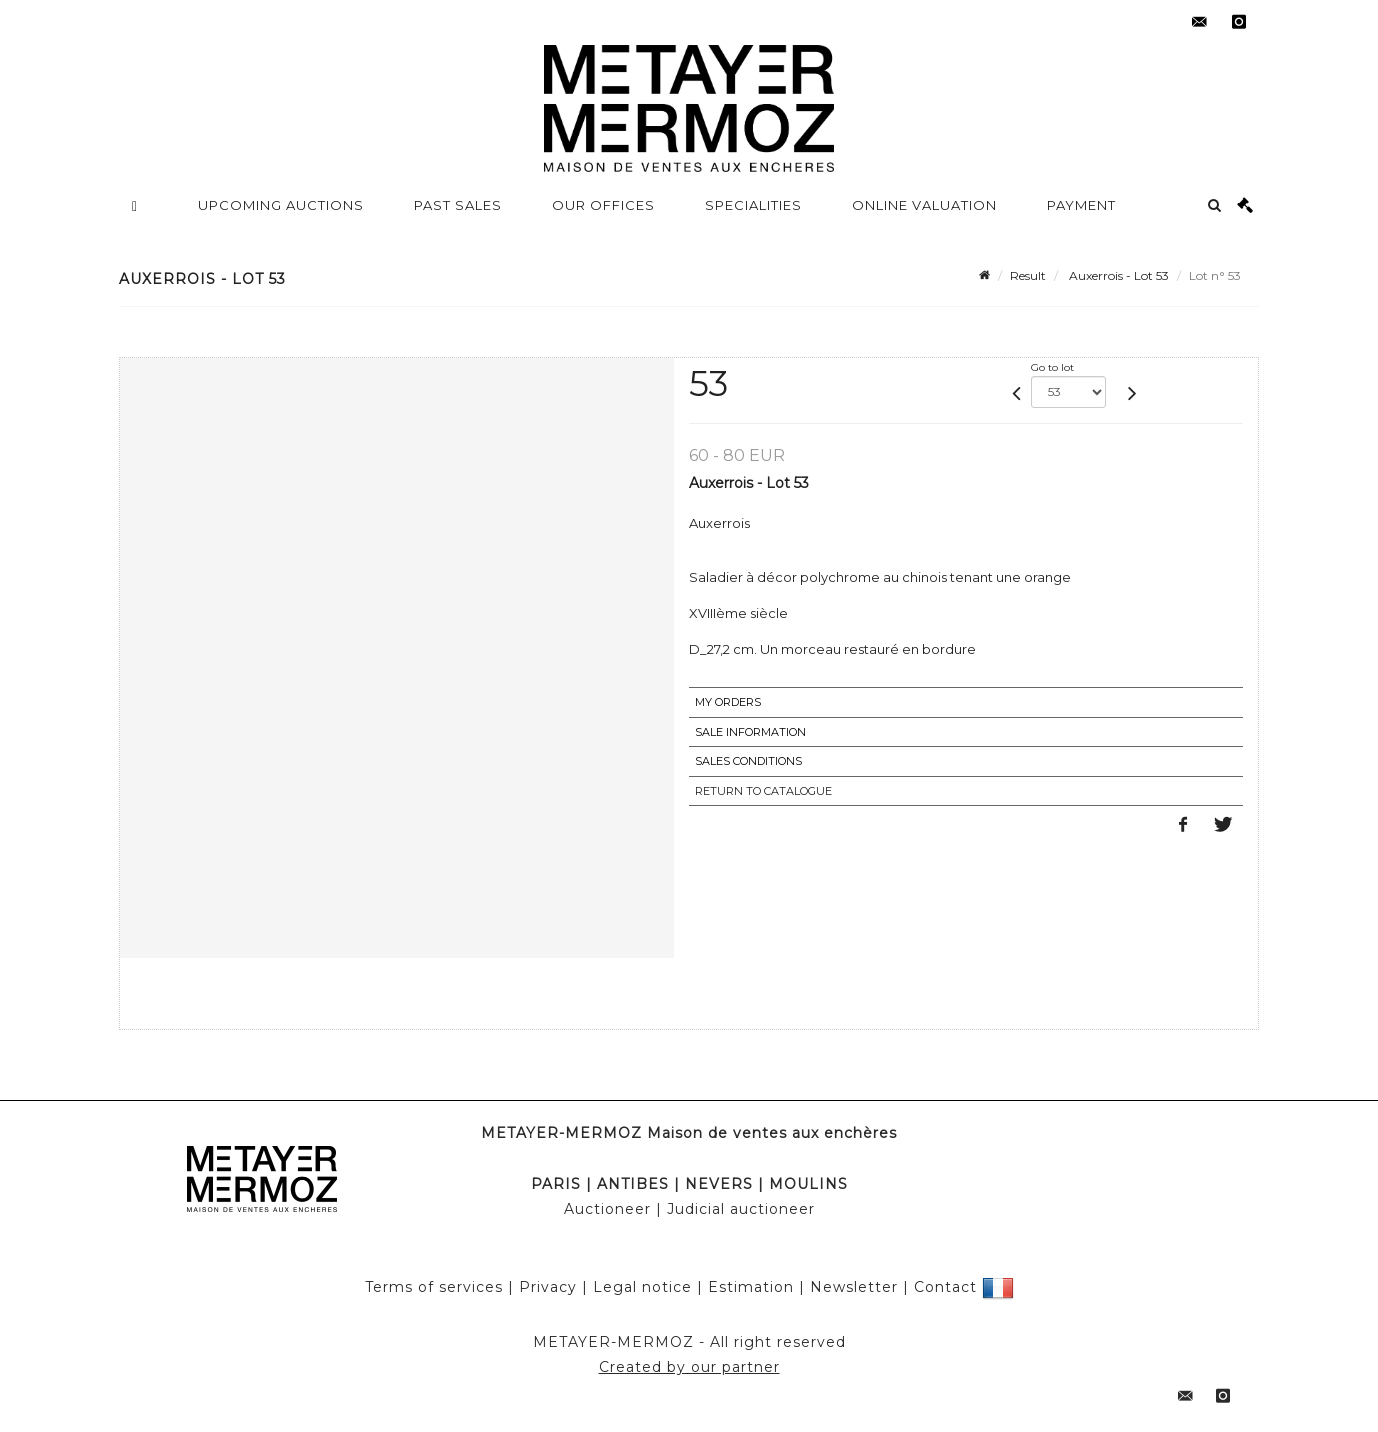  What do you see at coordinates (945, 1287) in the screenshot?
I see `Contact` at bounding box center [945, 1287].